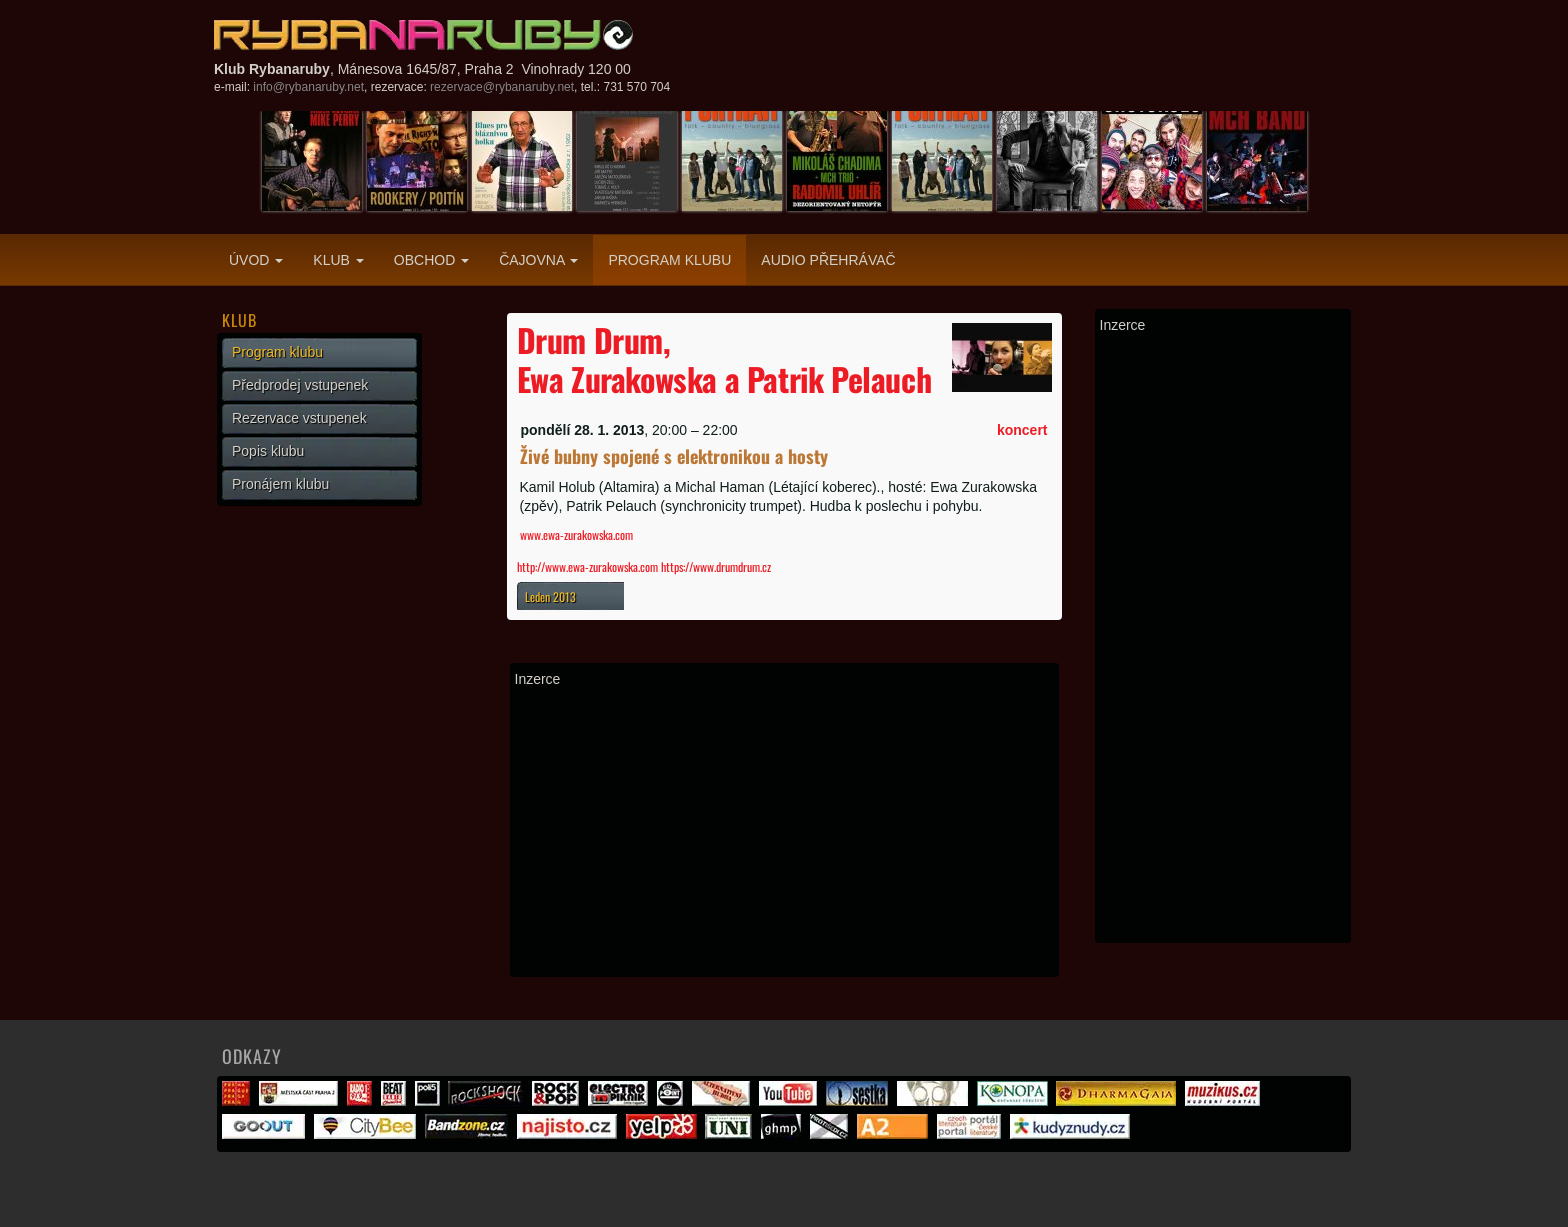 Image resolution: width=1568 pixels, height=1227 pixels. Describe the element at coordinates (550, 596) in the screenshot. I see `Leden 2013` at that location.